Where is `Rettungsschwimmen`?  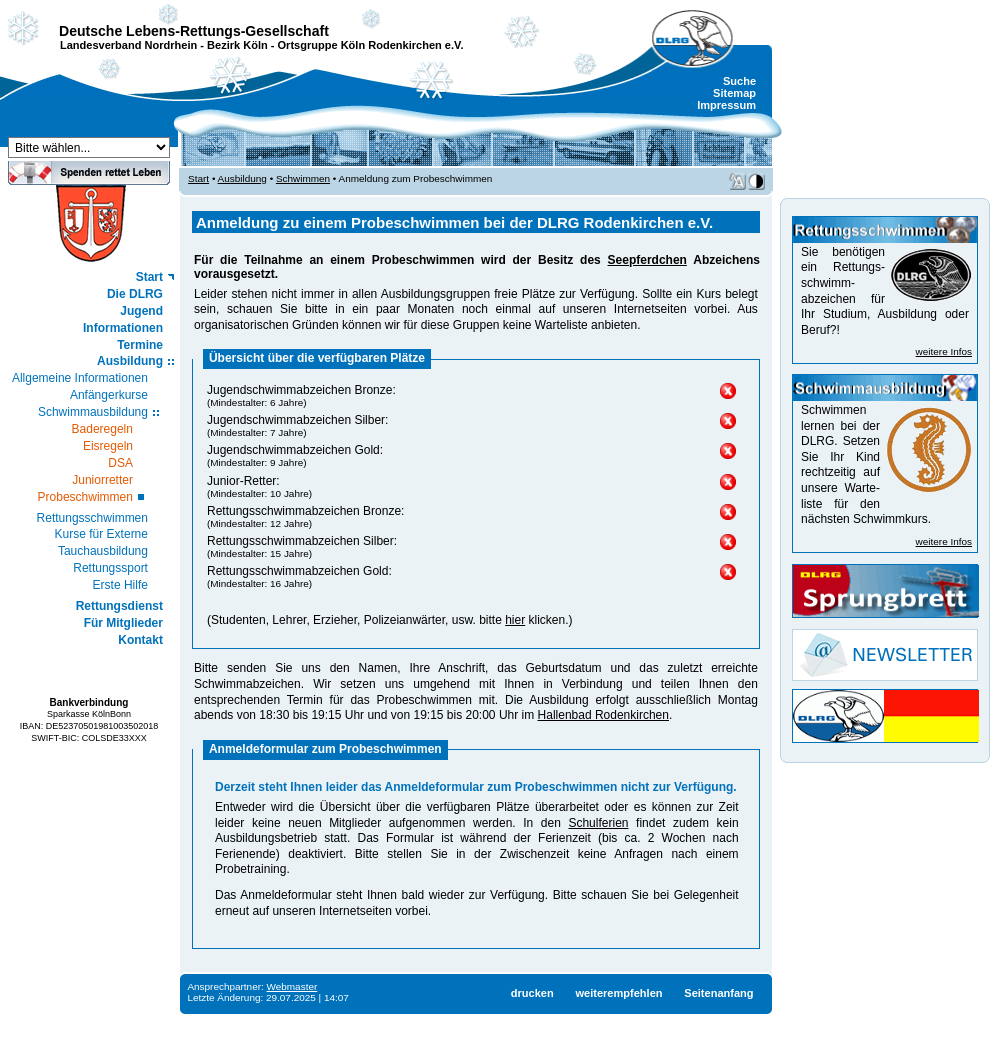
Rettungsschwimmen is located at coordinates (92, 518).